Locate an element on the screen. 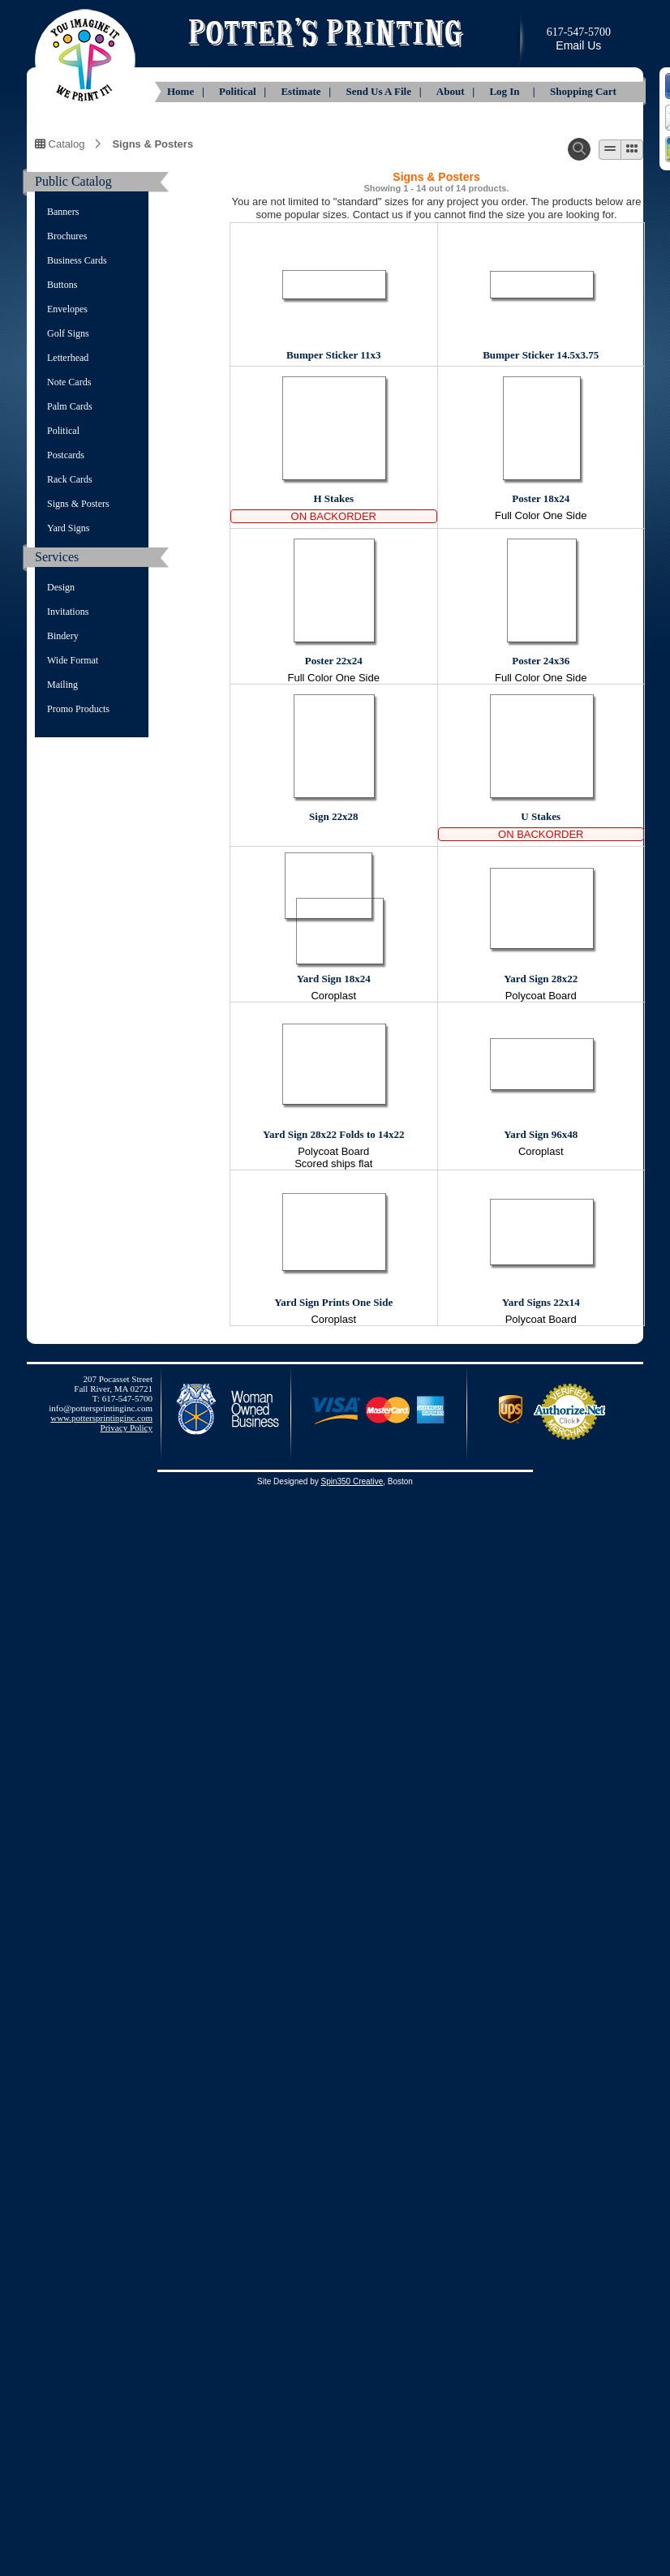  Envelopes is located at coordinates (67, 309).